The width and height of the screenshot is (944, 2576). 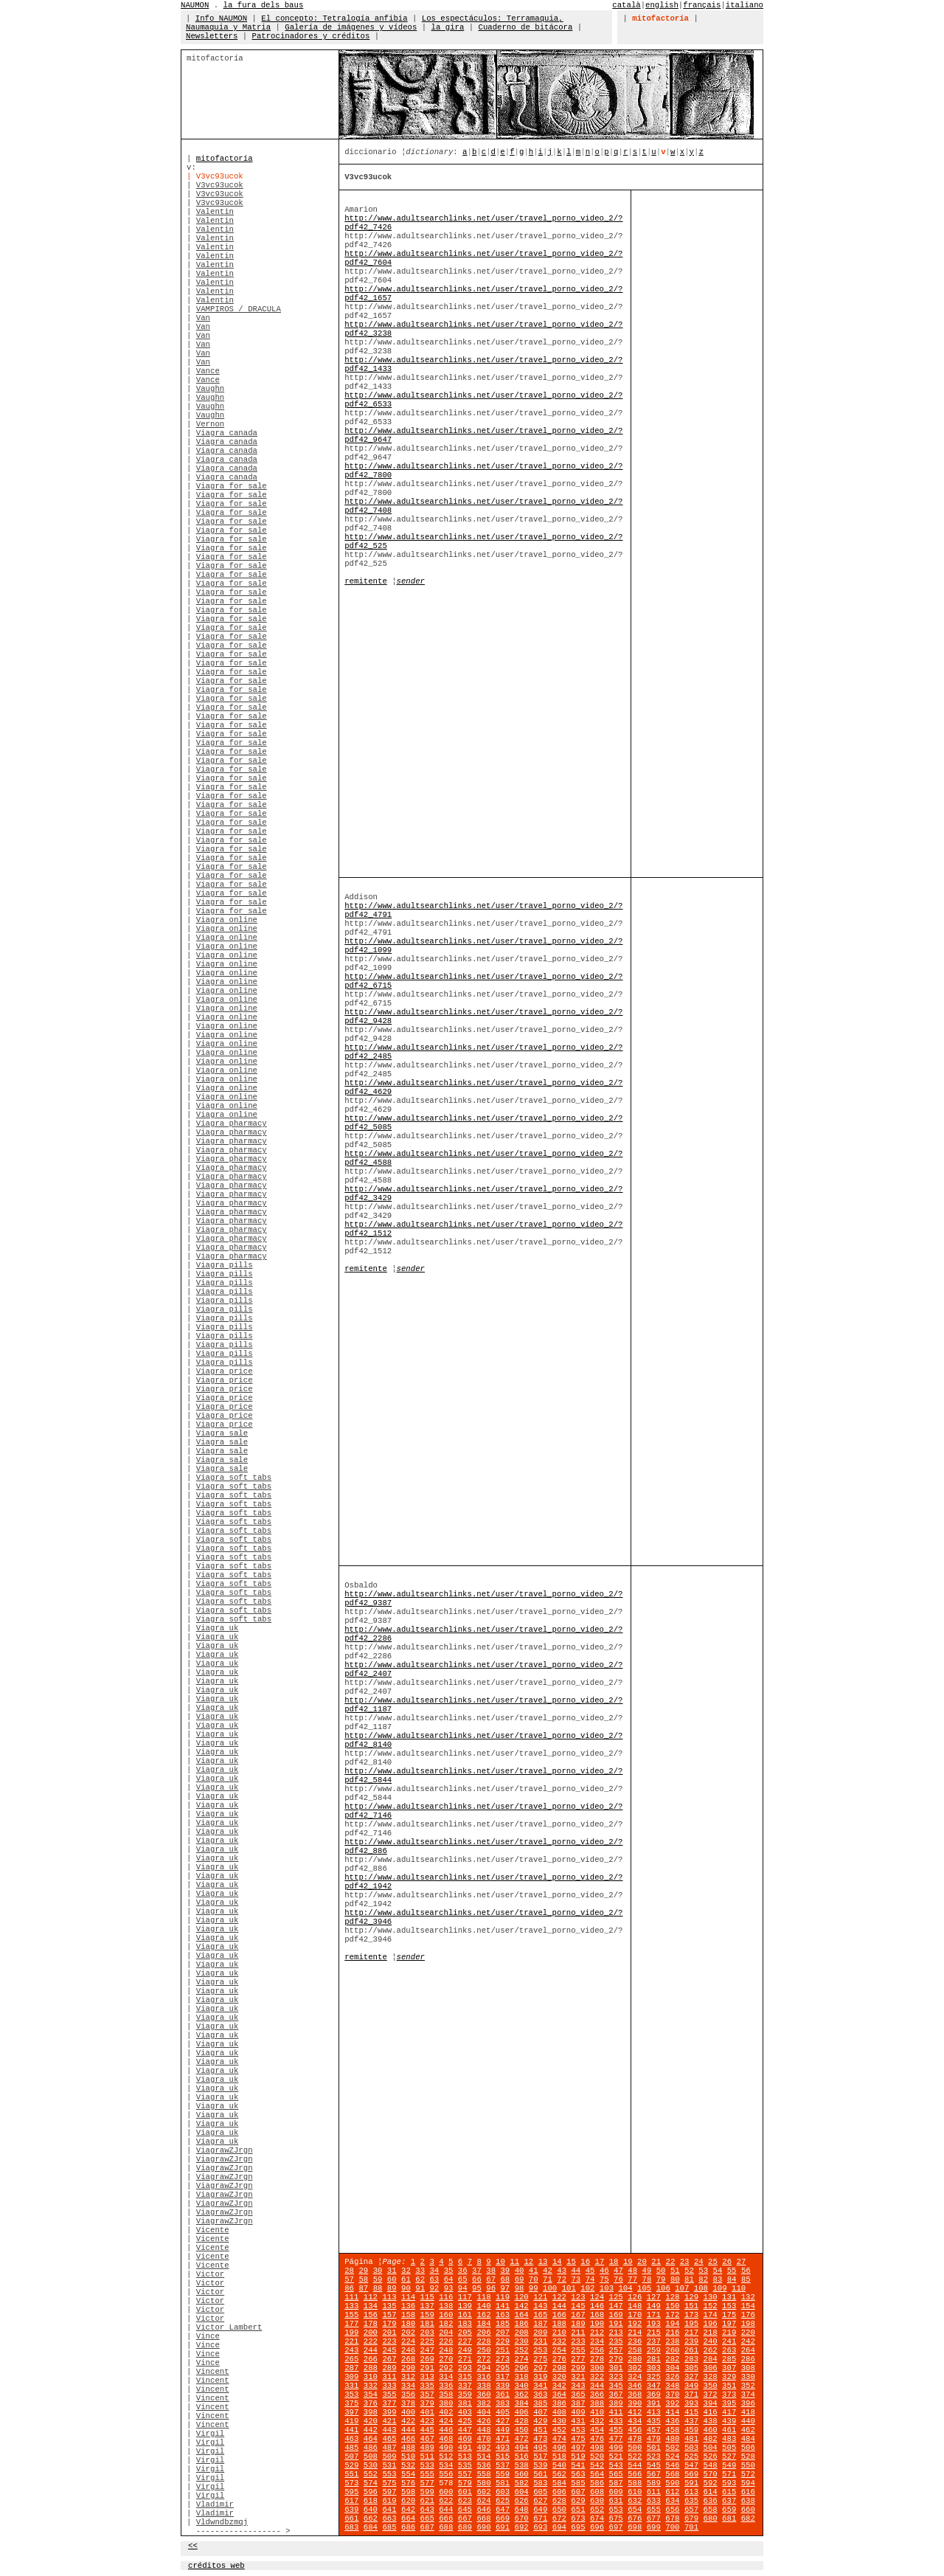 What do you see at coordinates (483, 2527) in the screenshot?
I see `690` at bounding box center [483, 2527].